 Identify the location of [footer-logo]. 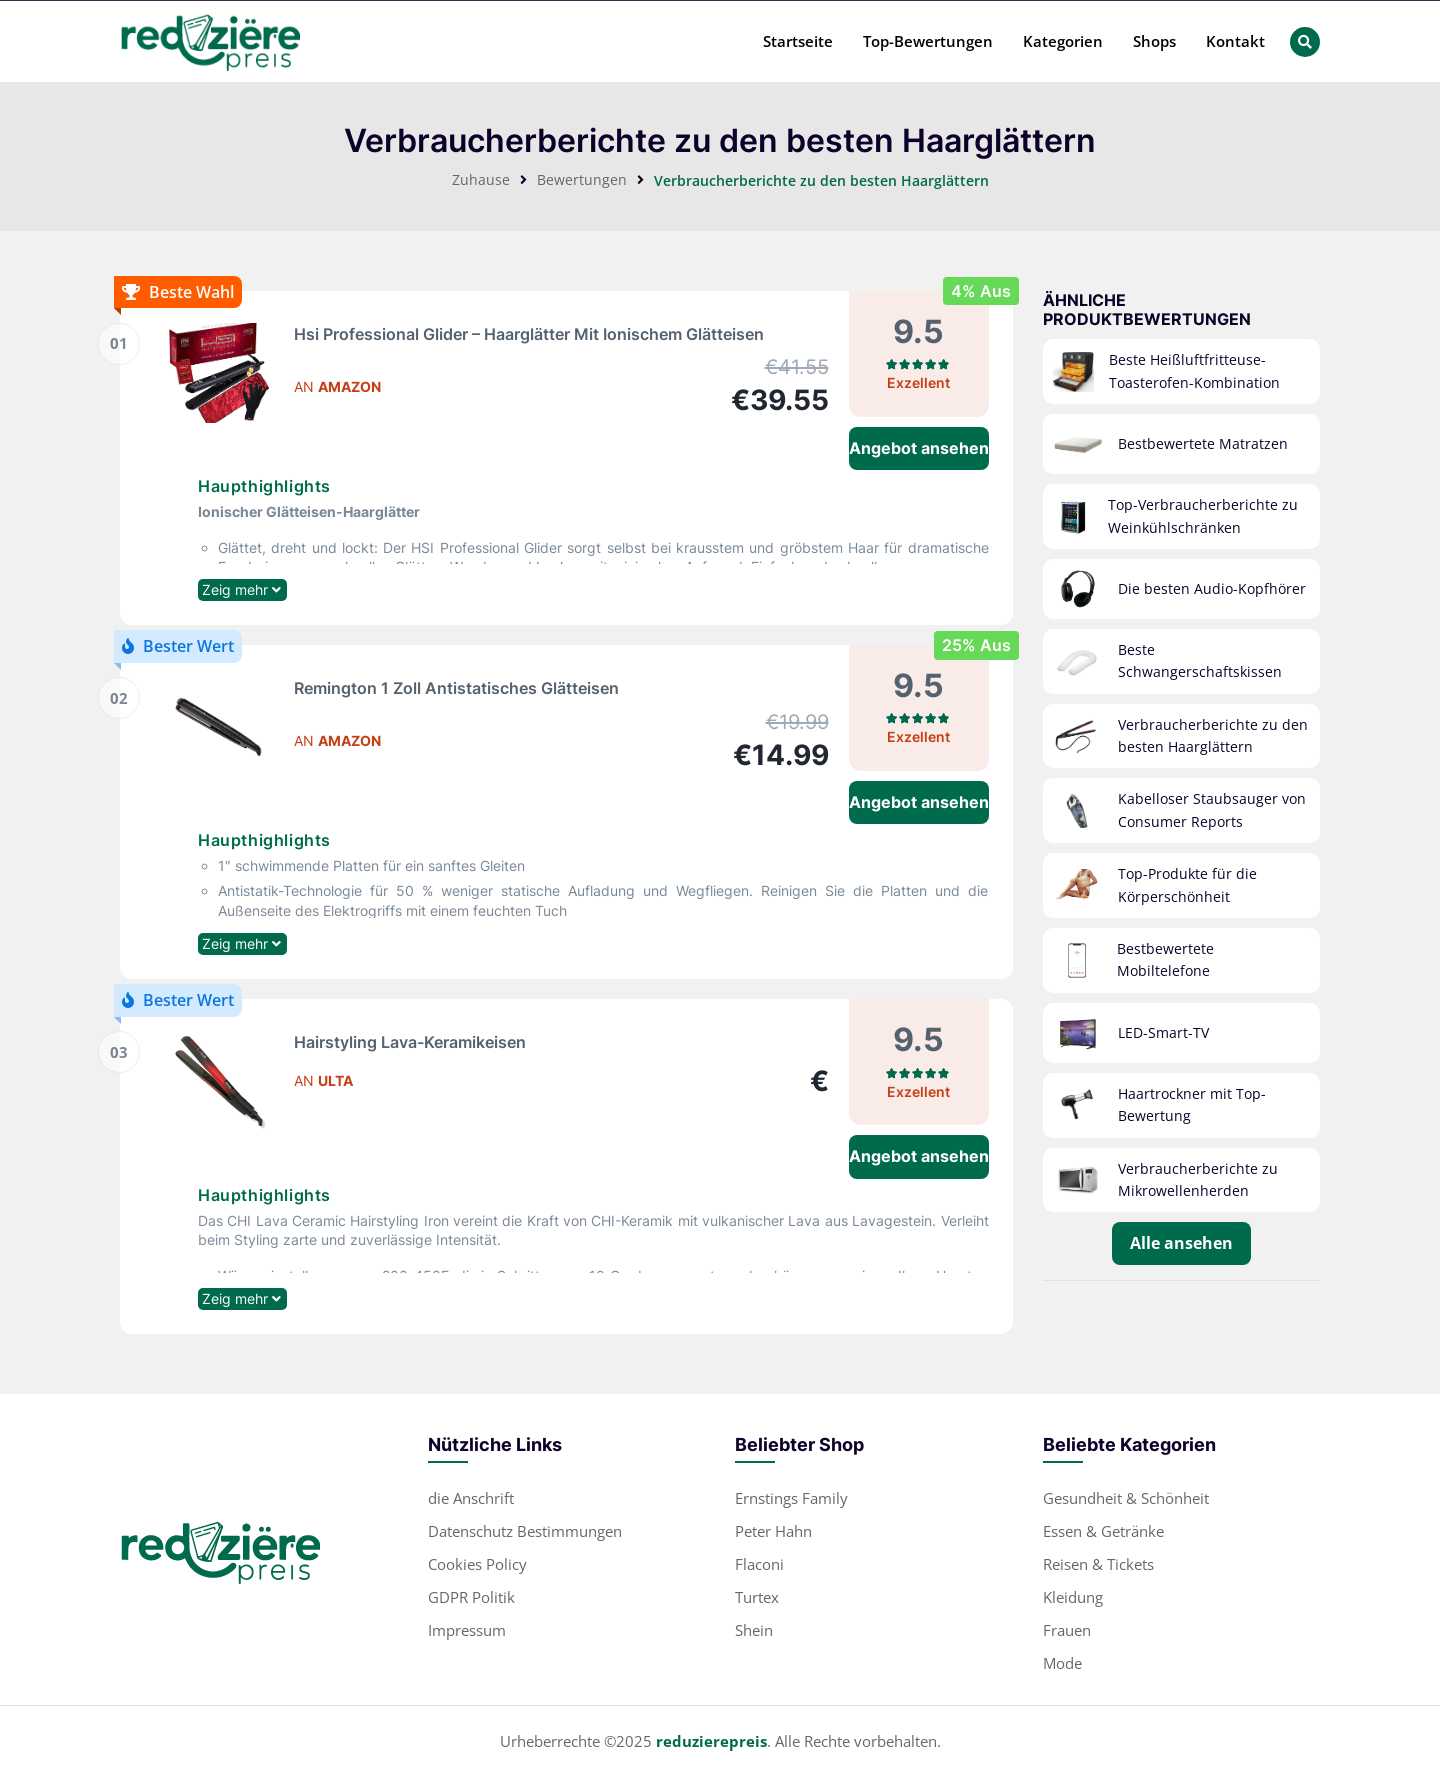
(220, 1550).